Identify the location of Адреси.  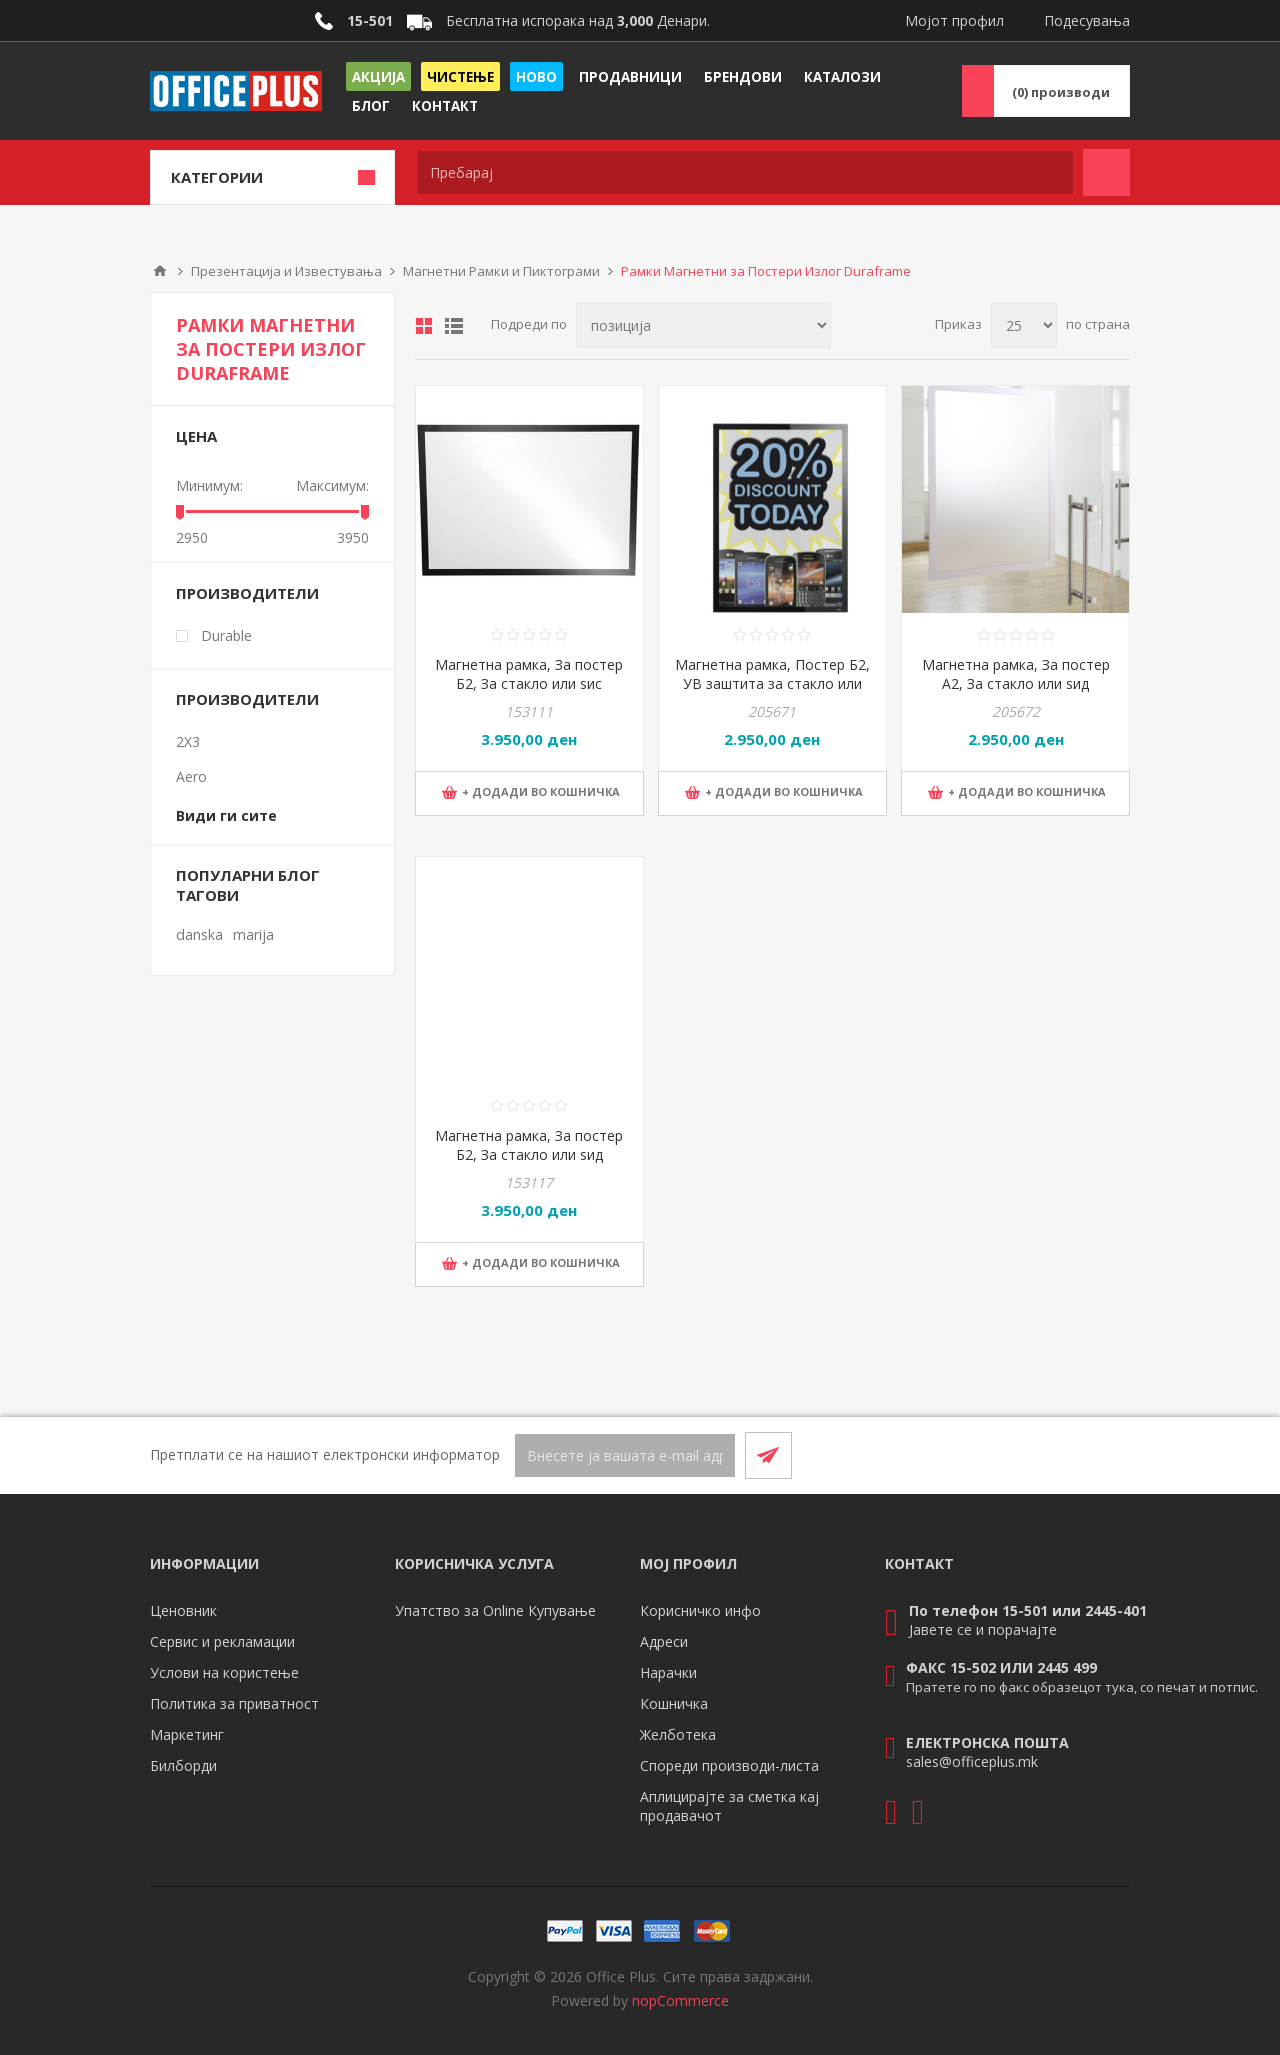
(664, 1641).